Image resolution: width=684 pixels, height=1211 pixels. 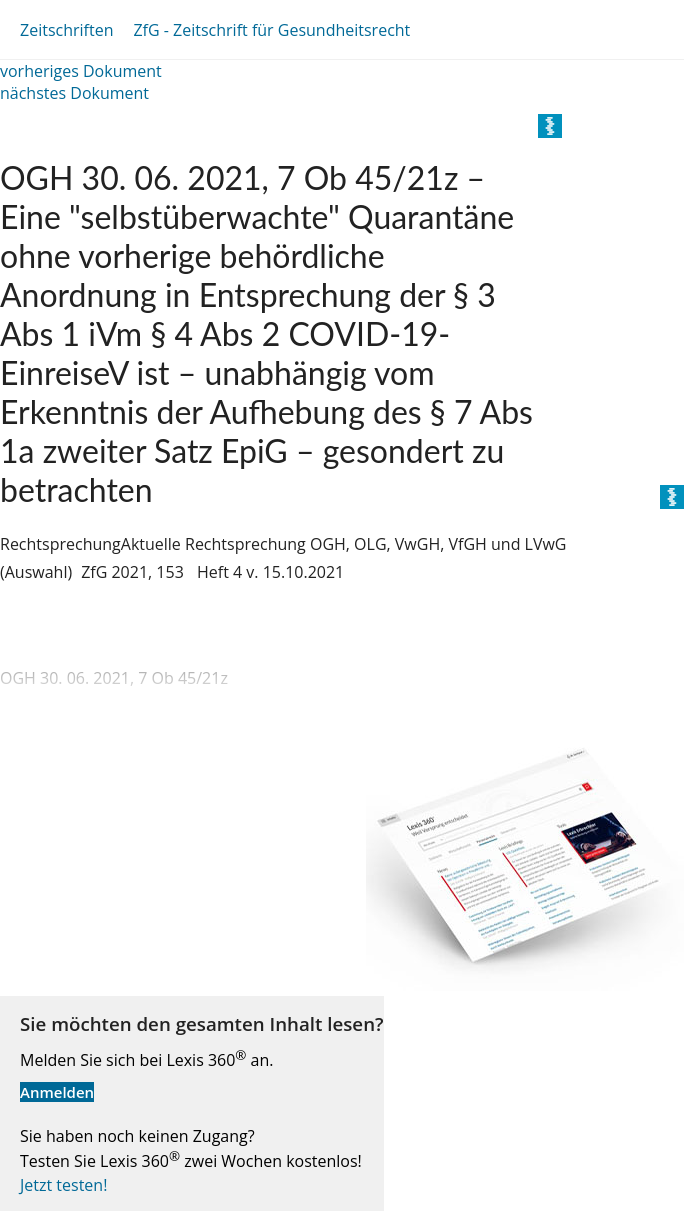 What do you see at coordinates (74, 93) in the screenshot?
I see `nächstes Dokument` at bounding box center [74, 93].